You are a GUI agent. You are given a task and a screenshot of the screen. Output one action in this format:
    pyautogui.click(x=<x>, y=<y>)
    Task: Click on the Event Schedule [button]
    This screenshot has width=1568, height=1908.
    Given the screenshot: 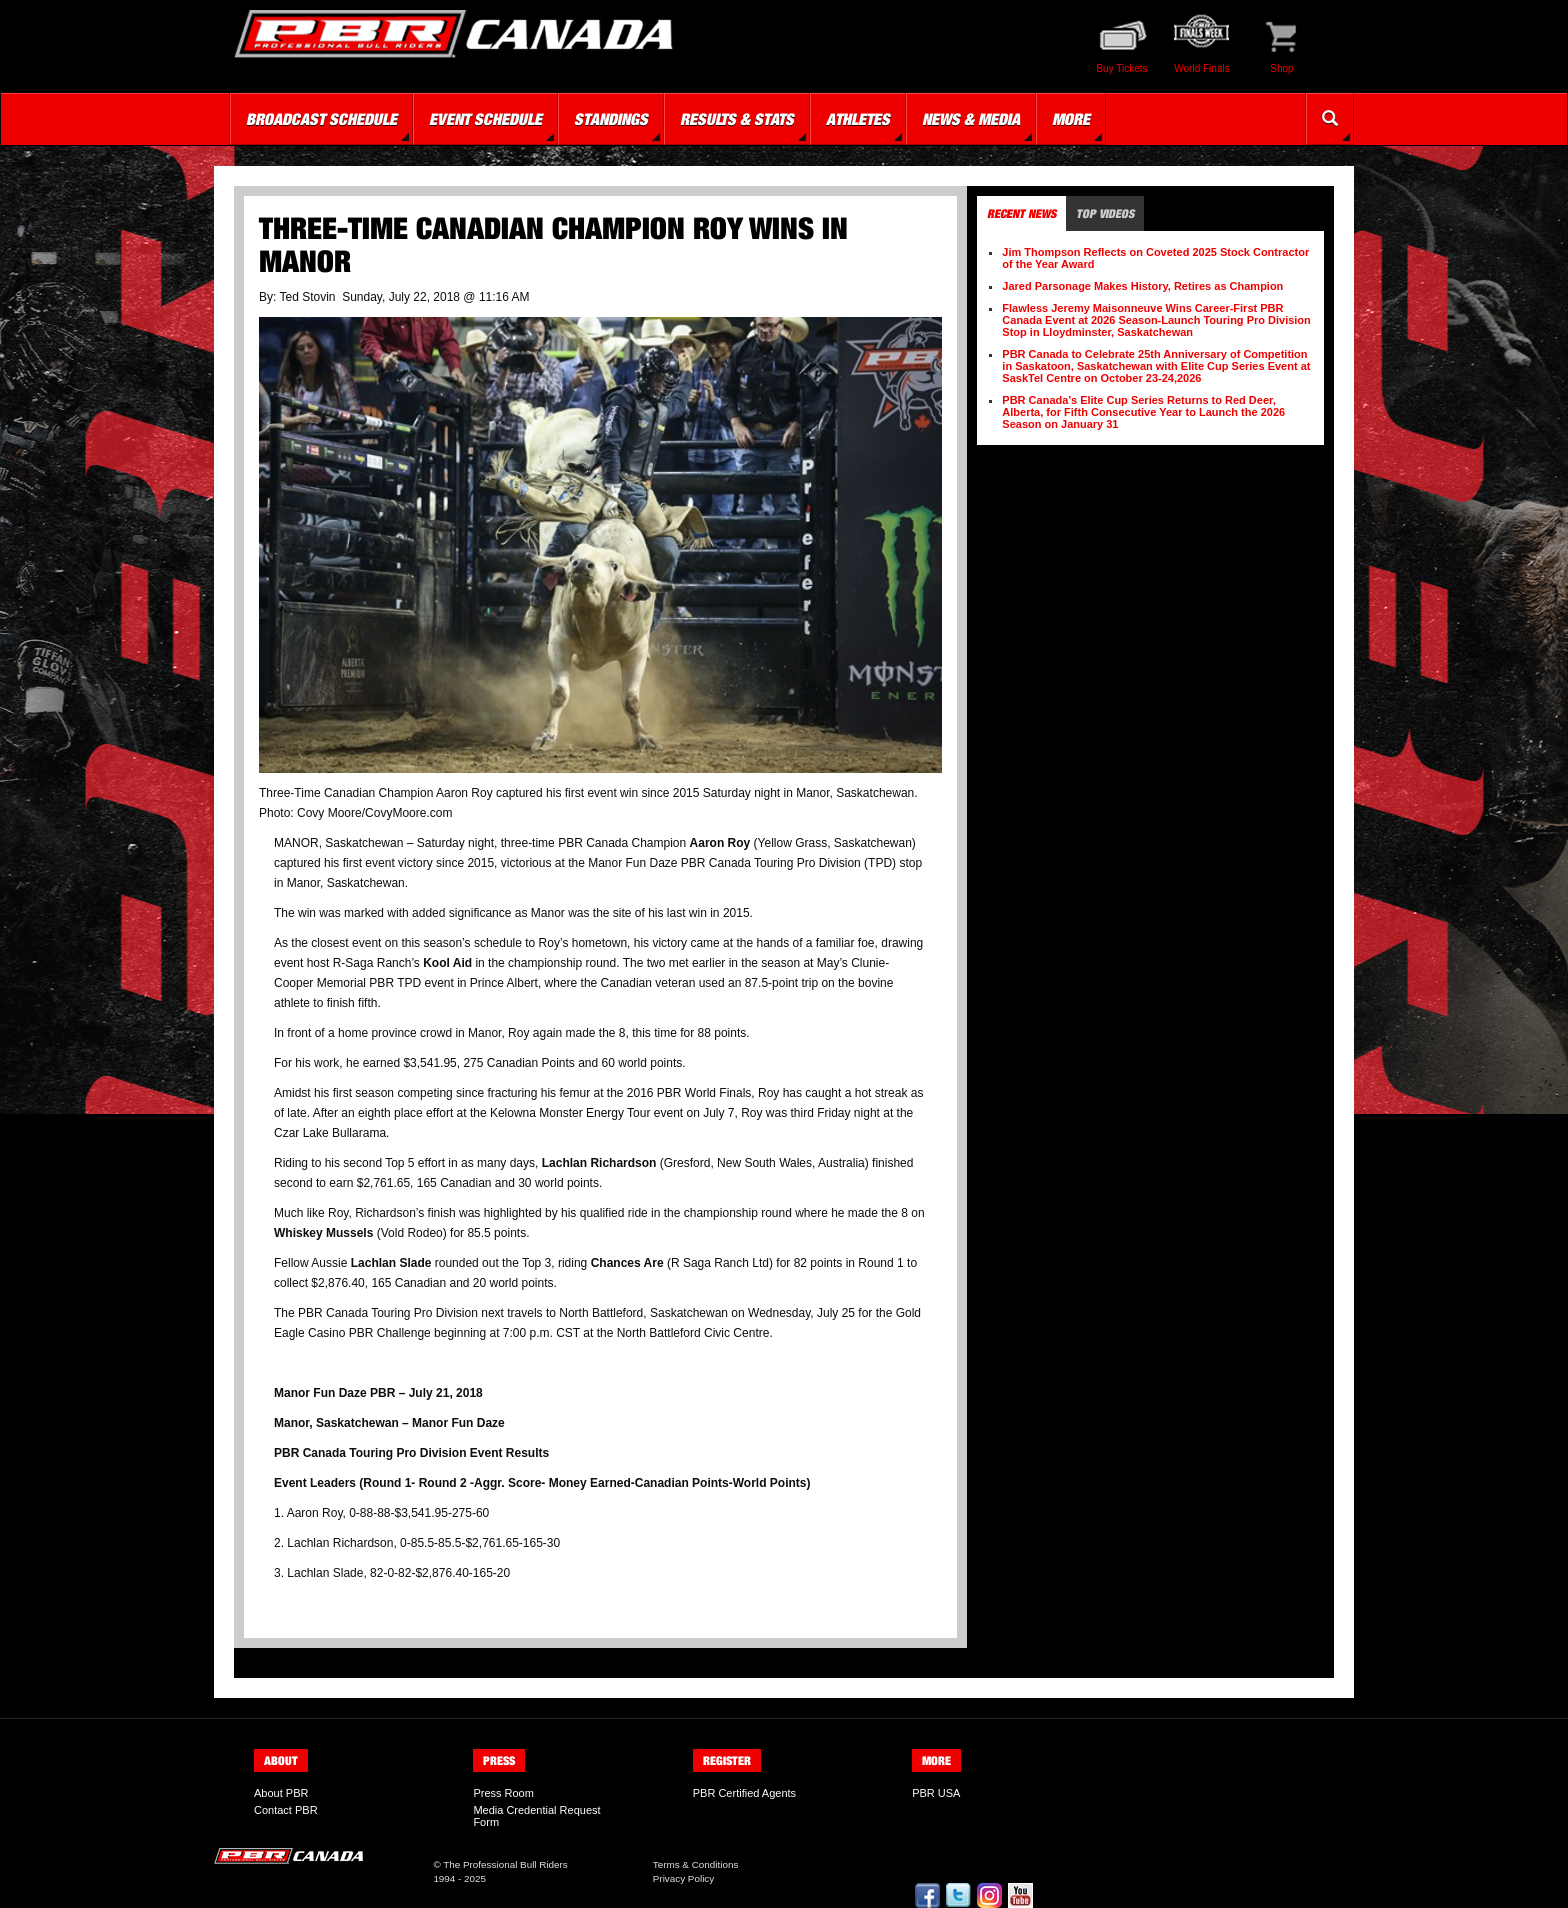 What is the action you would take?
    pyautogui.click(x=485, y=119)
    